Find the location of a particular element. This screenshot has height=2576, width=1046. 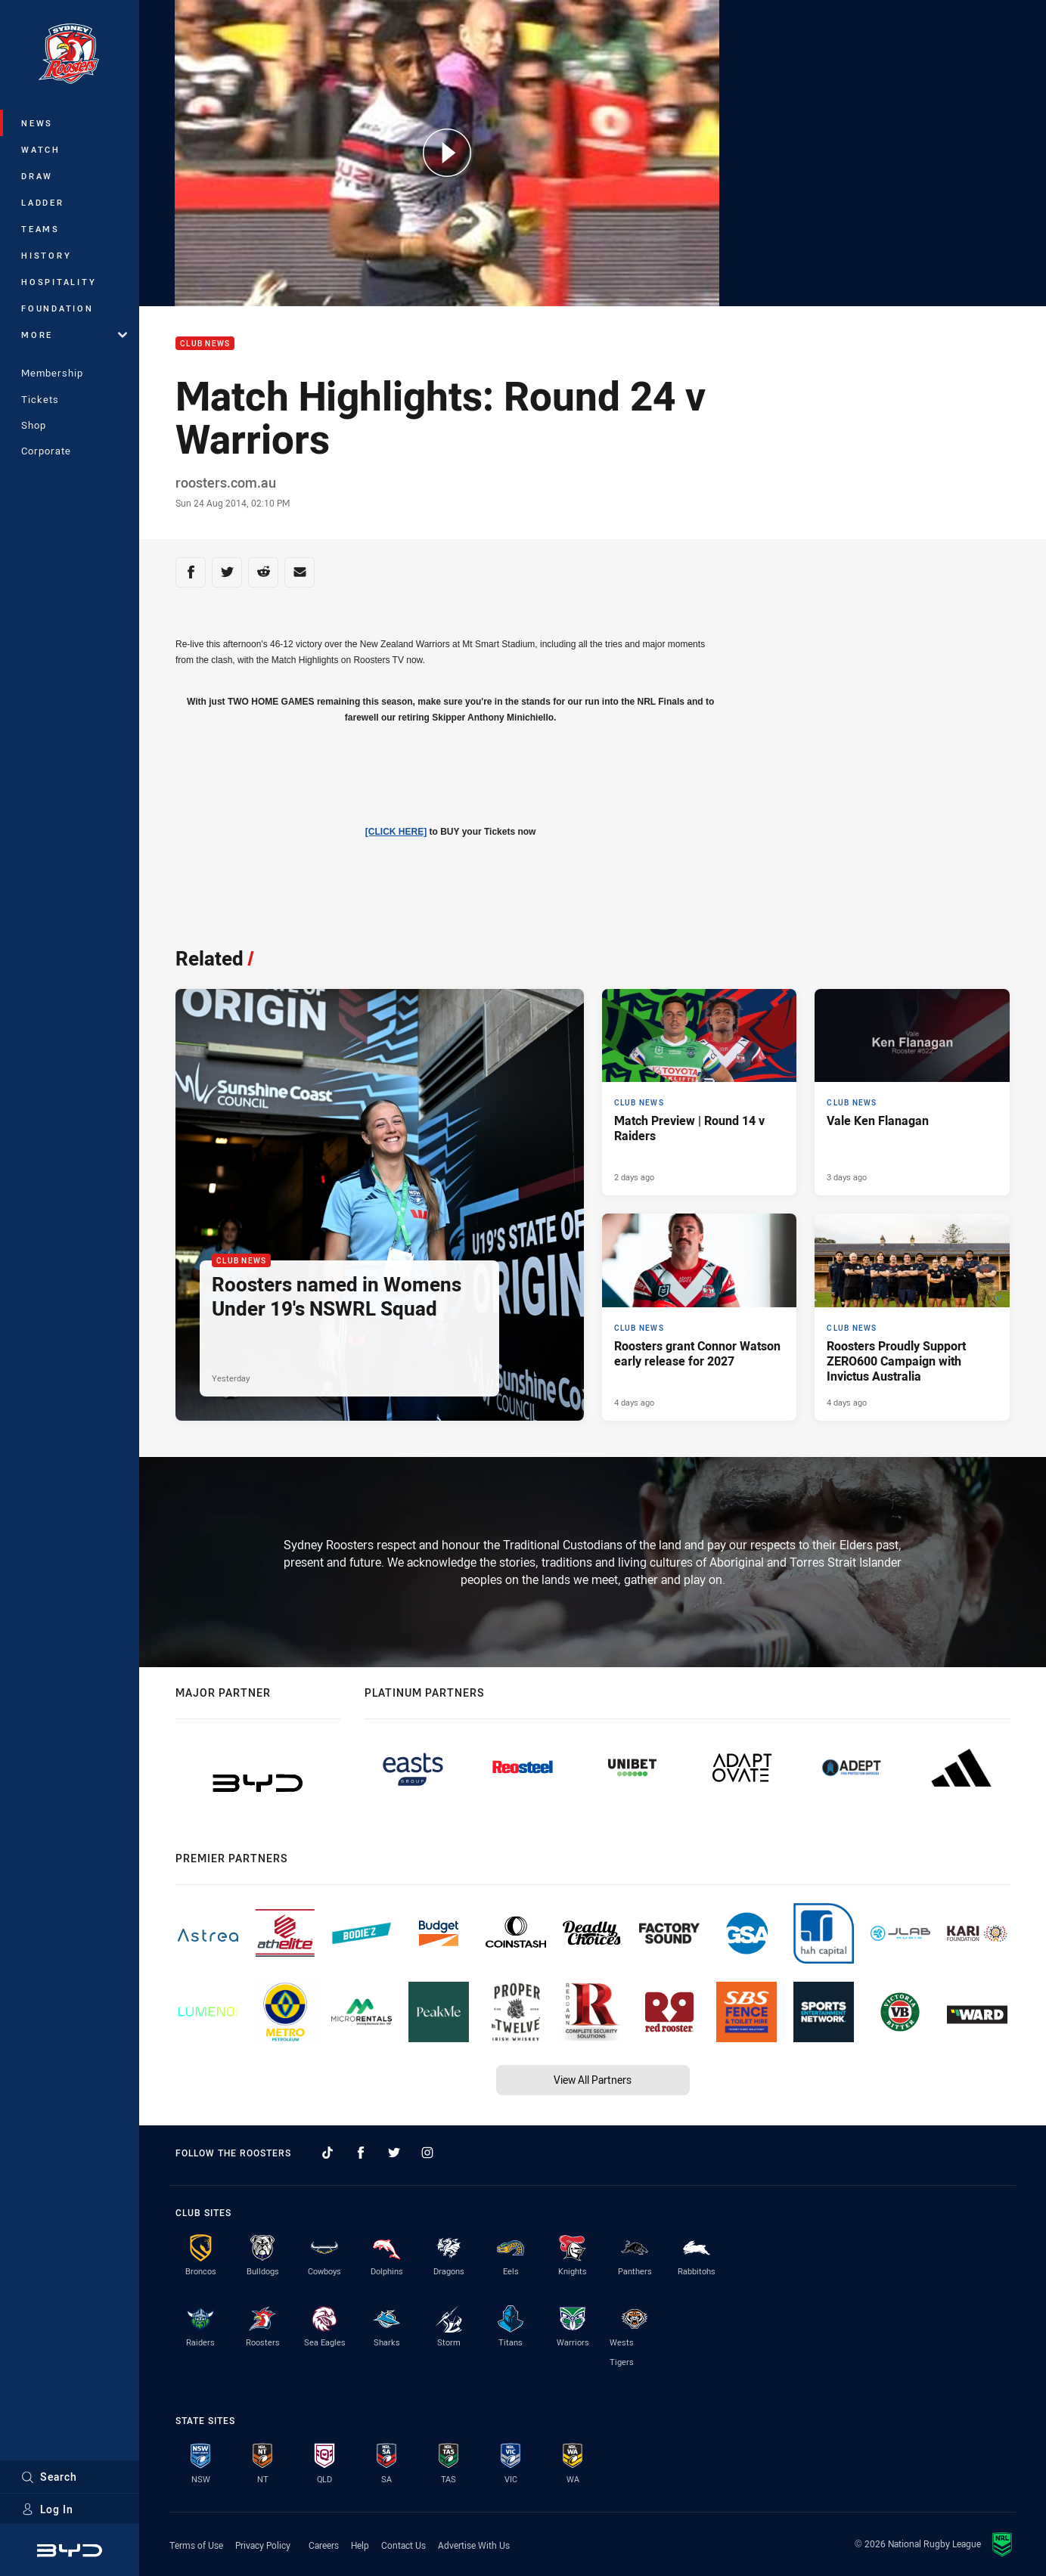

News is located at coordinates (37, 123).